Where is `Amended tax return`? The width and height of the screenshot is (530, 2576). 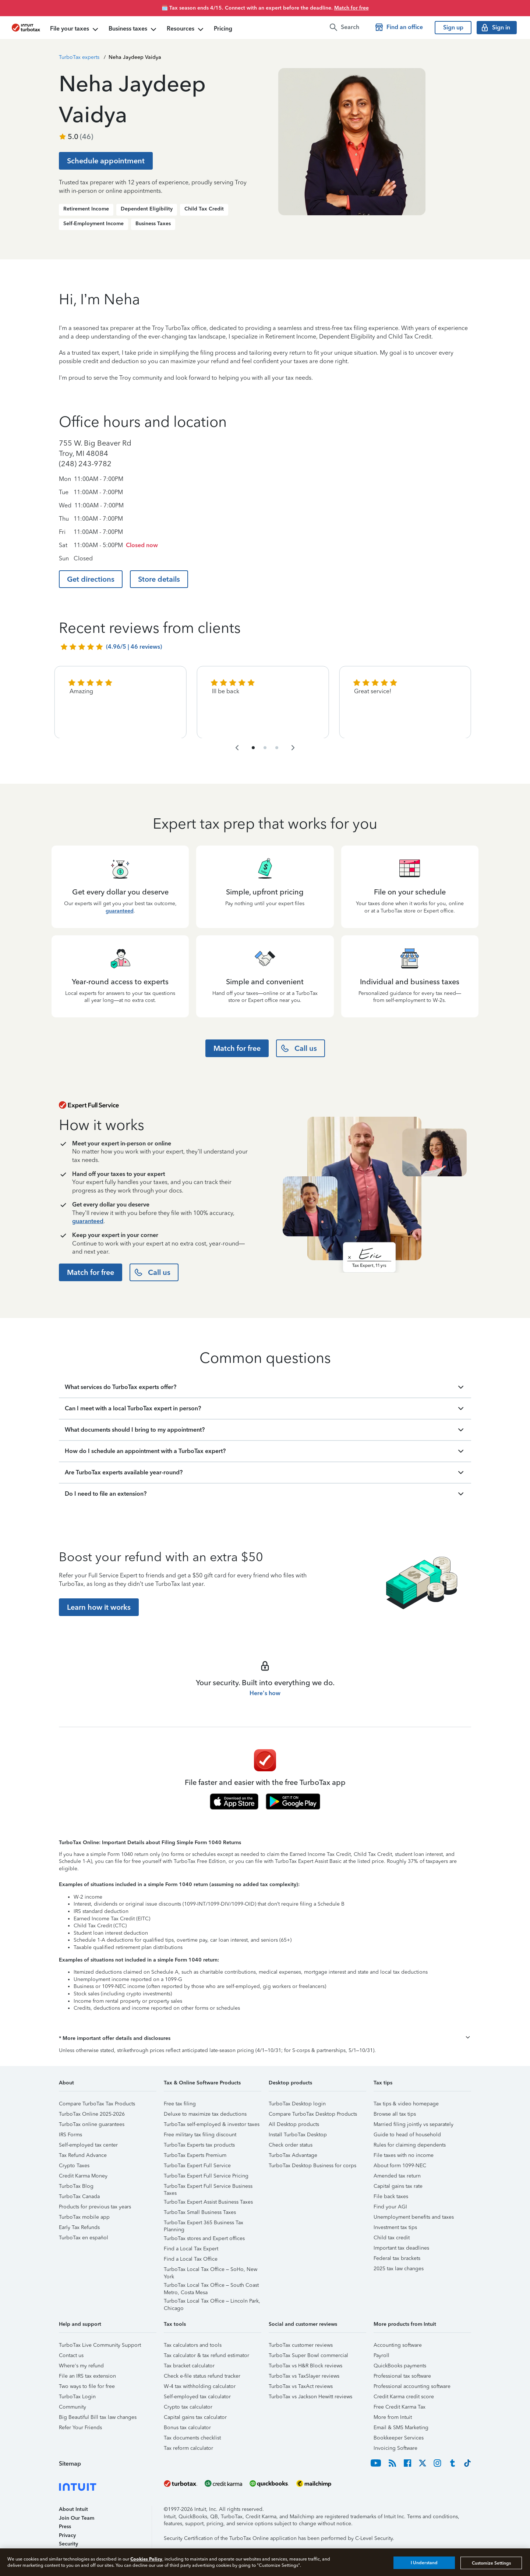 Amended tax return is located at coordinates (397, 2176).